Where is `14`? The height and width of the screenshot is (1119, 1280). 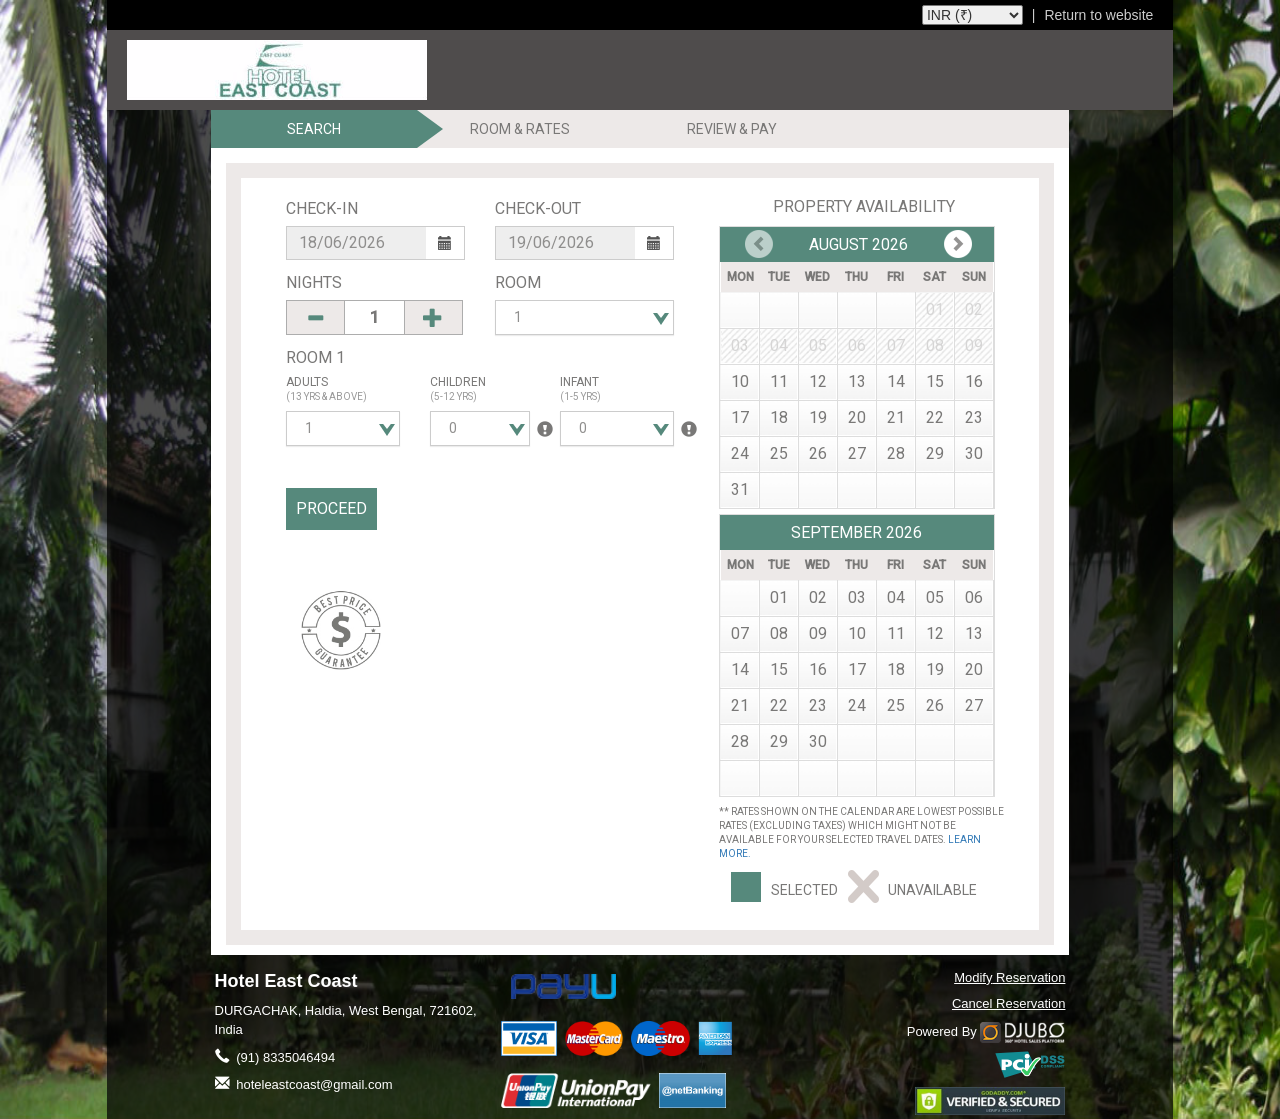 14 is located at coordinates (896, 381).